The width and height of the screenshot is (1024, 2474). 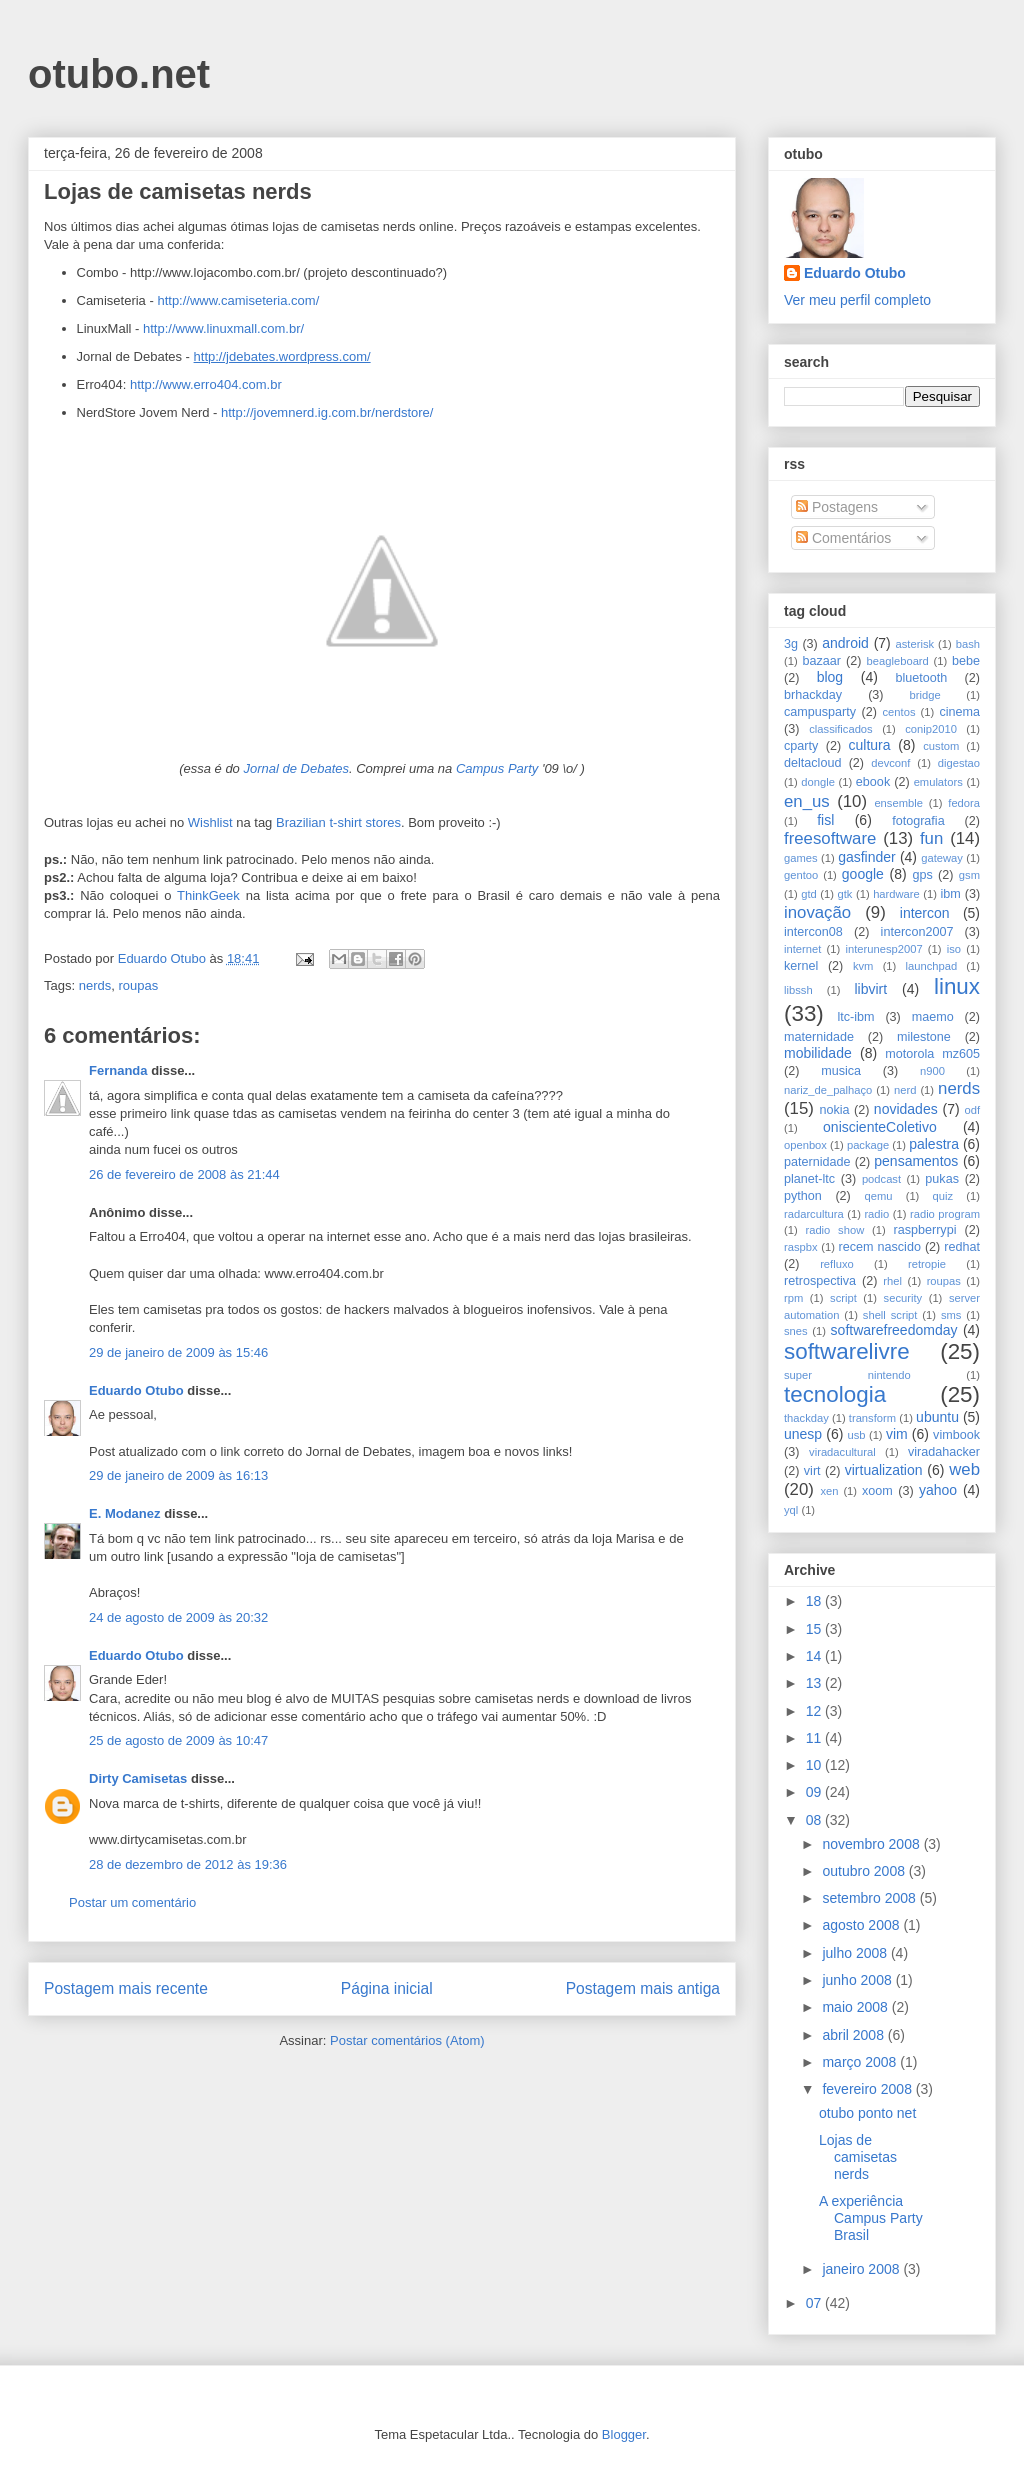 I want to click on recem nascido, so click(x=880, y=1247).